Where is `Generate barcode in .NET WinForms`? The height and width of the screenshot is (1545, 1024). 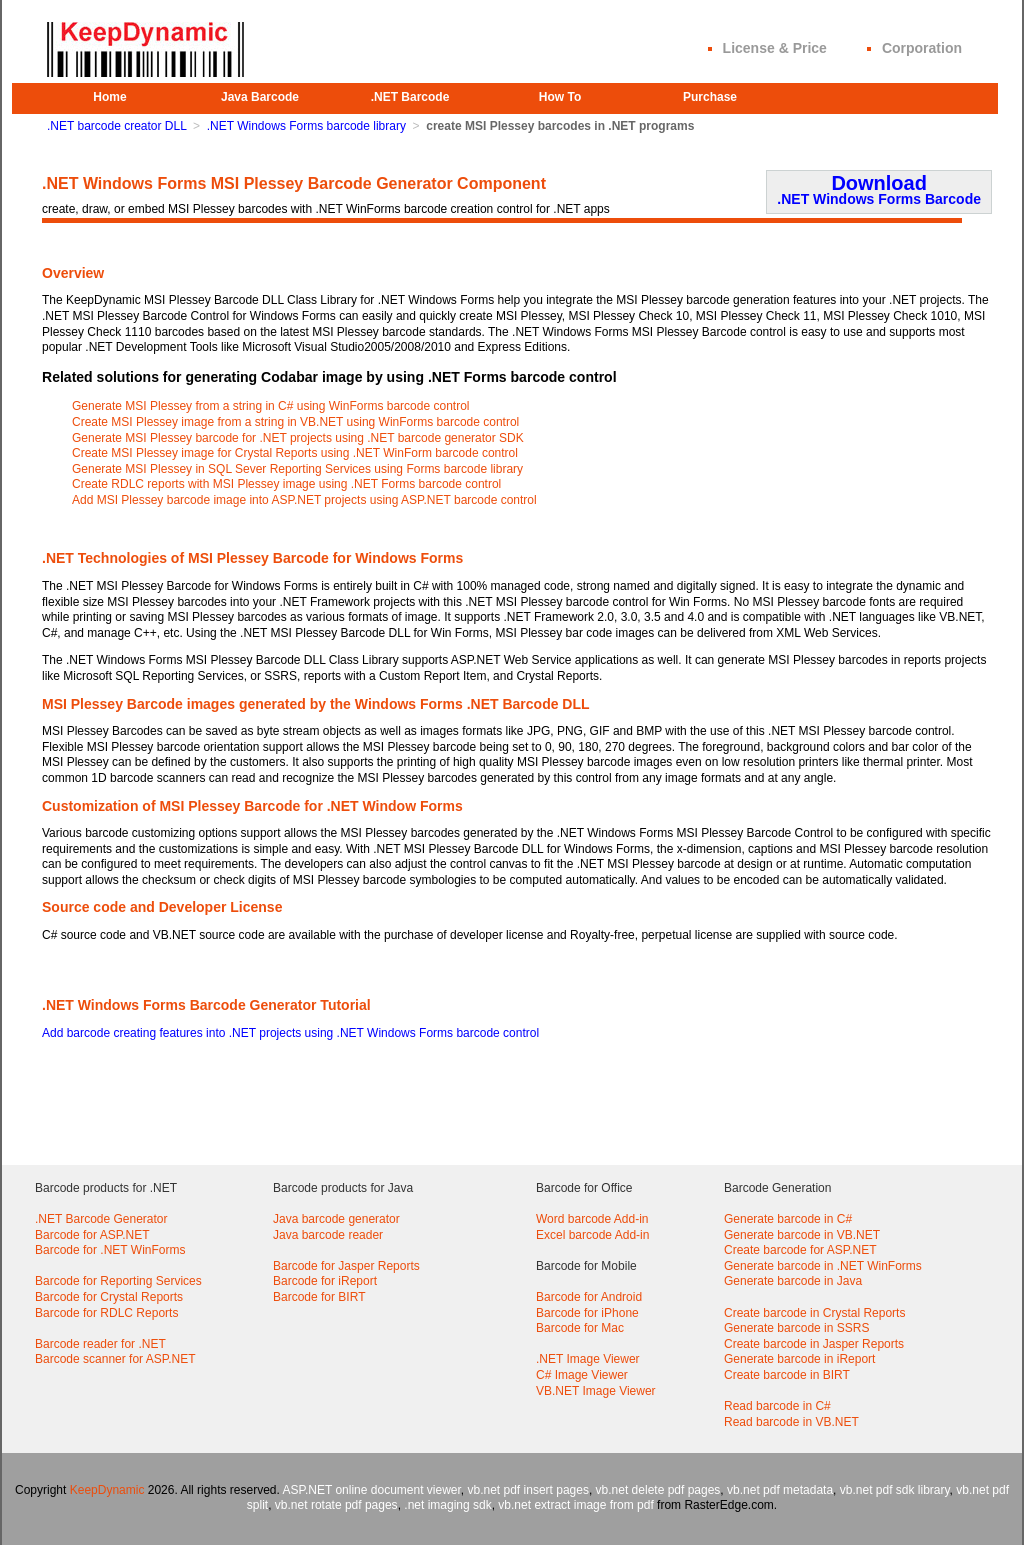
Generate barcode in .NET WinForms is located at coordinates (823, 1266).